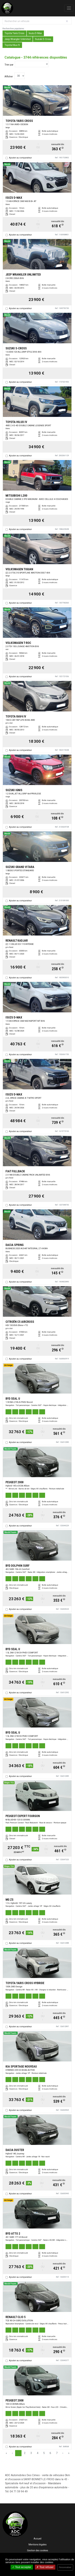 Image resolution: width=75 pixels, height=2576 pixels. I want to click on Gestion des cookies, so click(37, 2550).